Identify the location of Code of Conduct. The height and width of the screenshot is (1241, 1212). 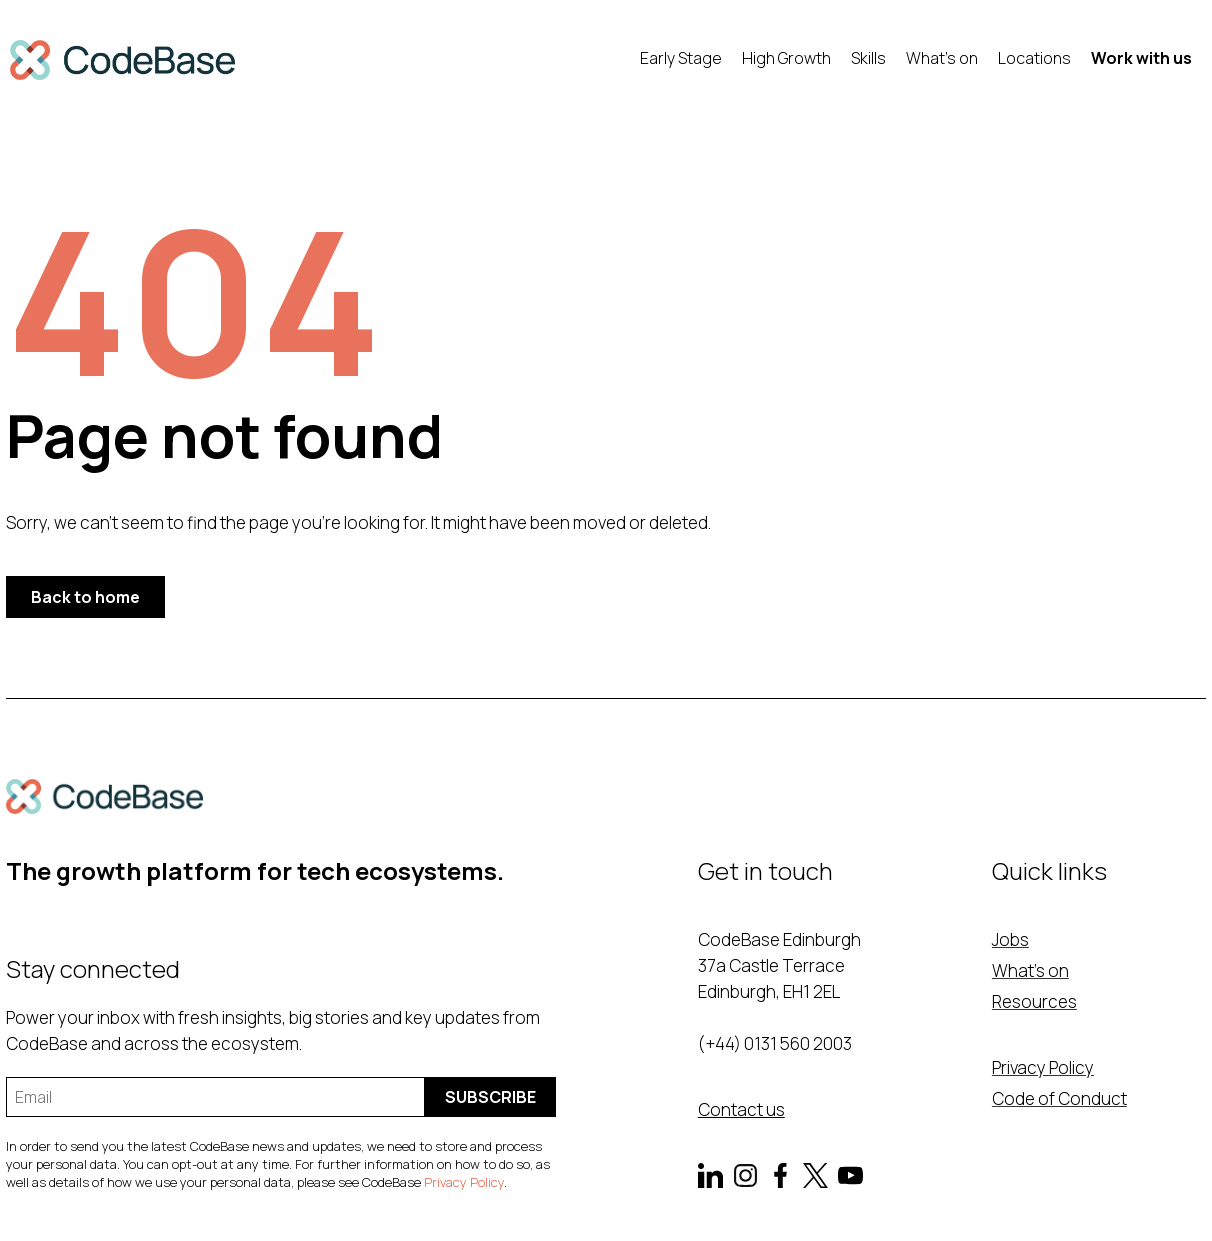
(1059, 1098).